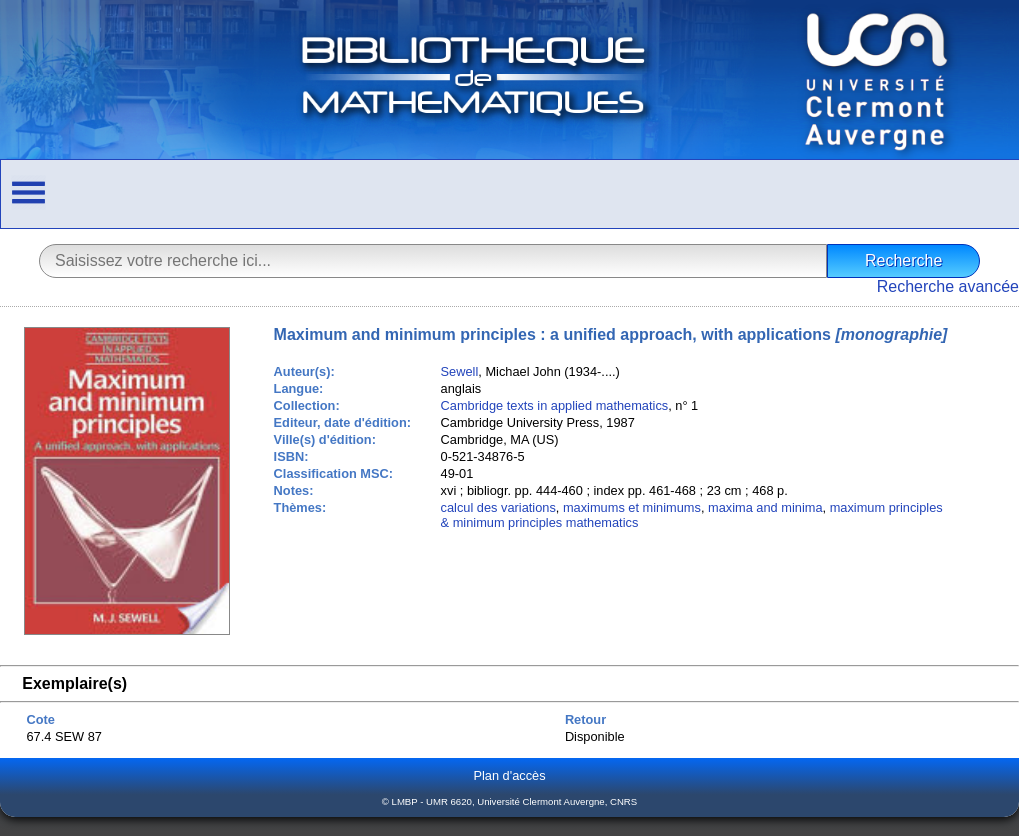 The image size is (1019, 836). Describe the element at coordinates (948, 286) in the screenshot. I see `Recherche avancée` at that location.